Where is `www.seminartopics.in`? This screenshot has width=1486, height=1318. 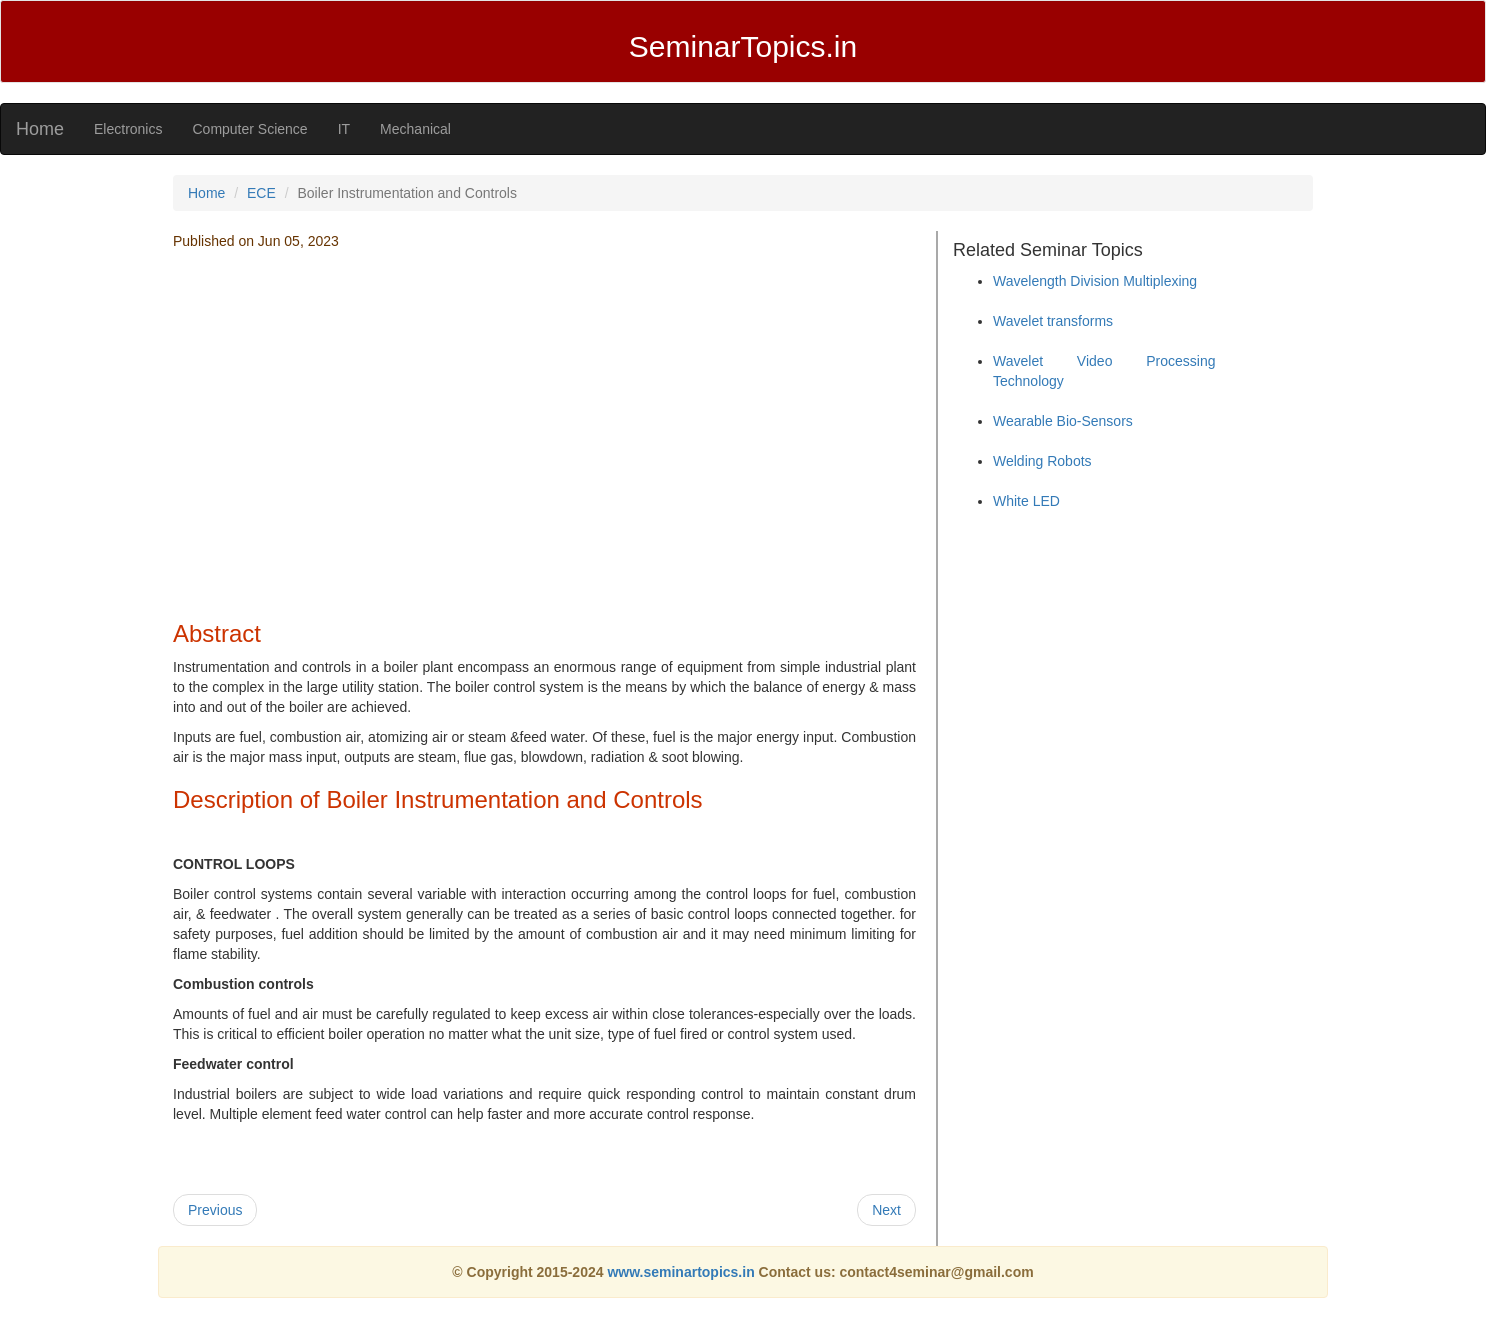 www.seminartopics.in is located at coordinates (682, 1272).